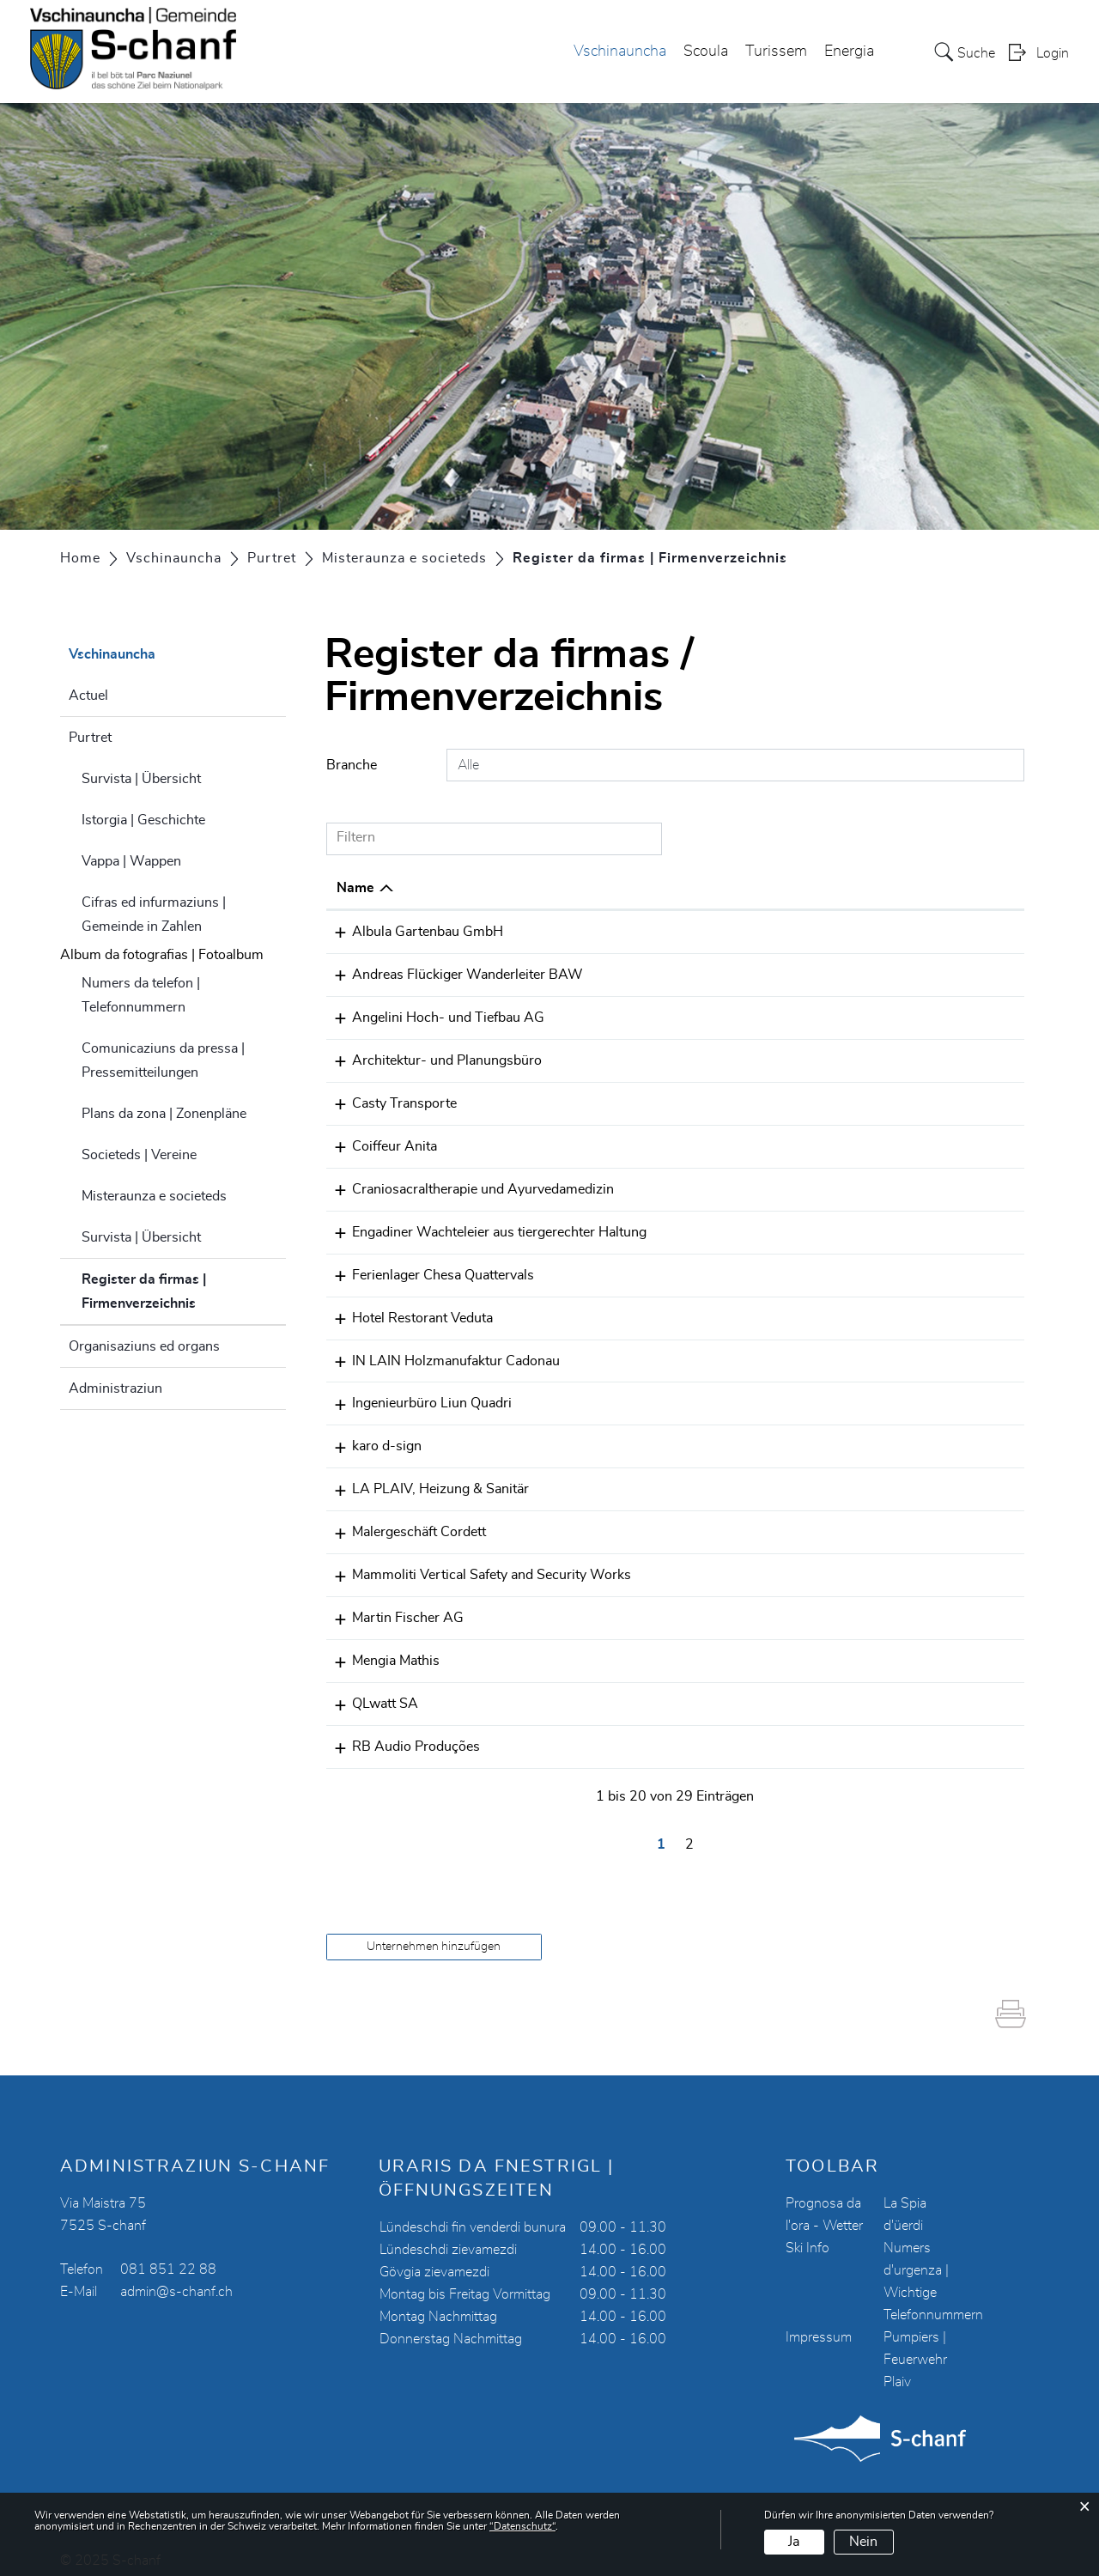 This screenshot has width=1099, height=2576. What do you see at coordinates (836, 888) in the screenshot?
I see `E-Mail [E-Mail: aktivieren, um Spalte aufsteigend zu sortieren]` at bounding box center [836, 888].